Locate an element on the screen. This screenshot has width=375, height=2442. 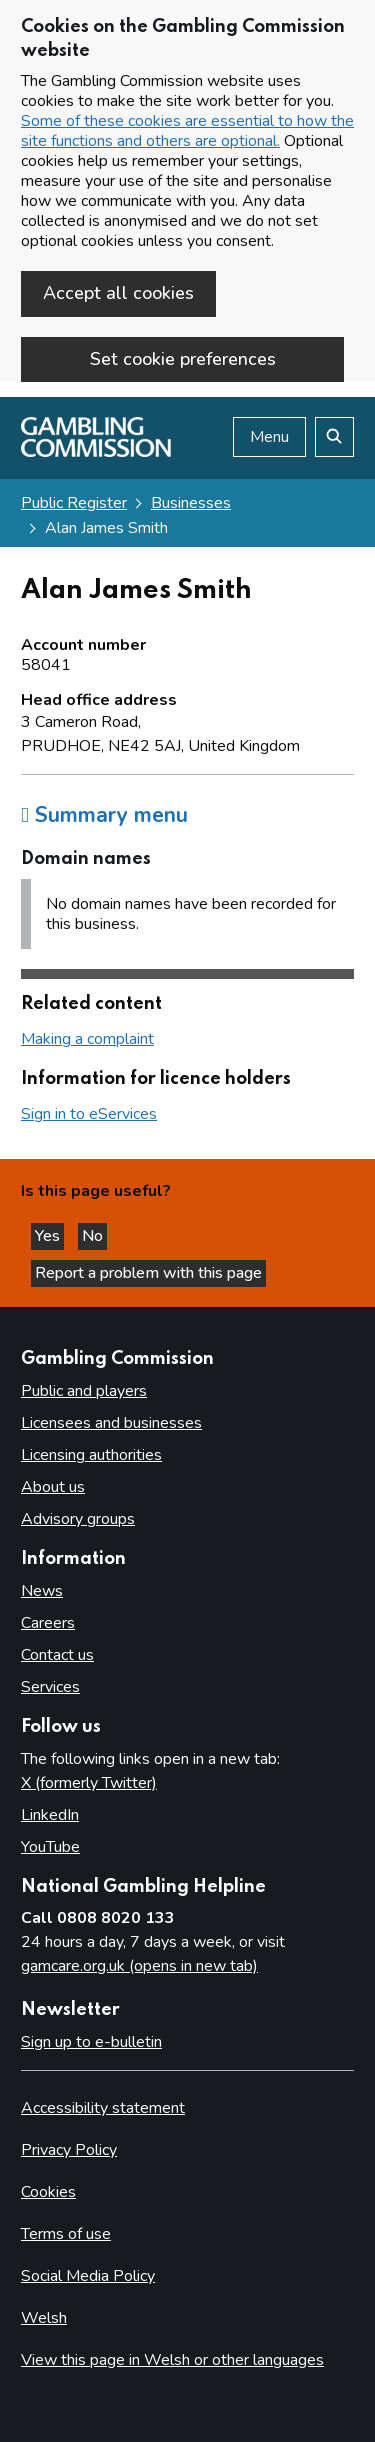
Advisory groups is located at coordinates (78, 1519).